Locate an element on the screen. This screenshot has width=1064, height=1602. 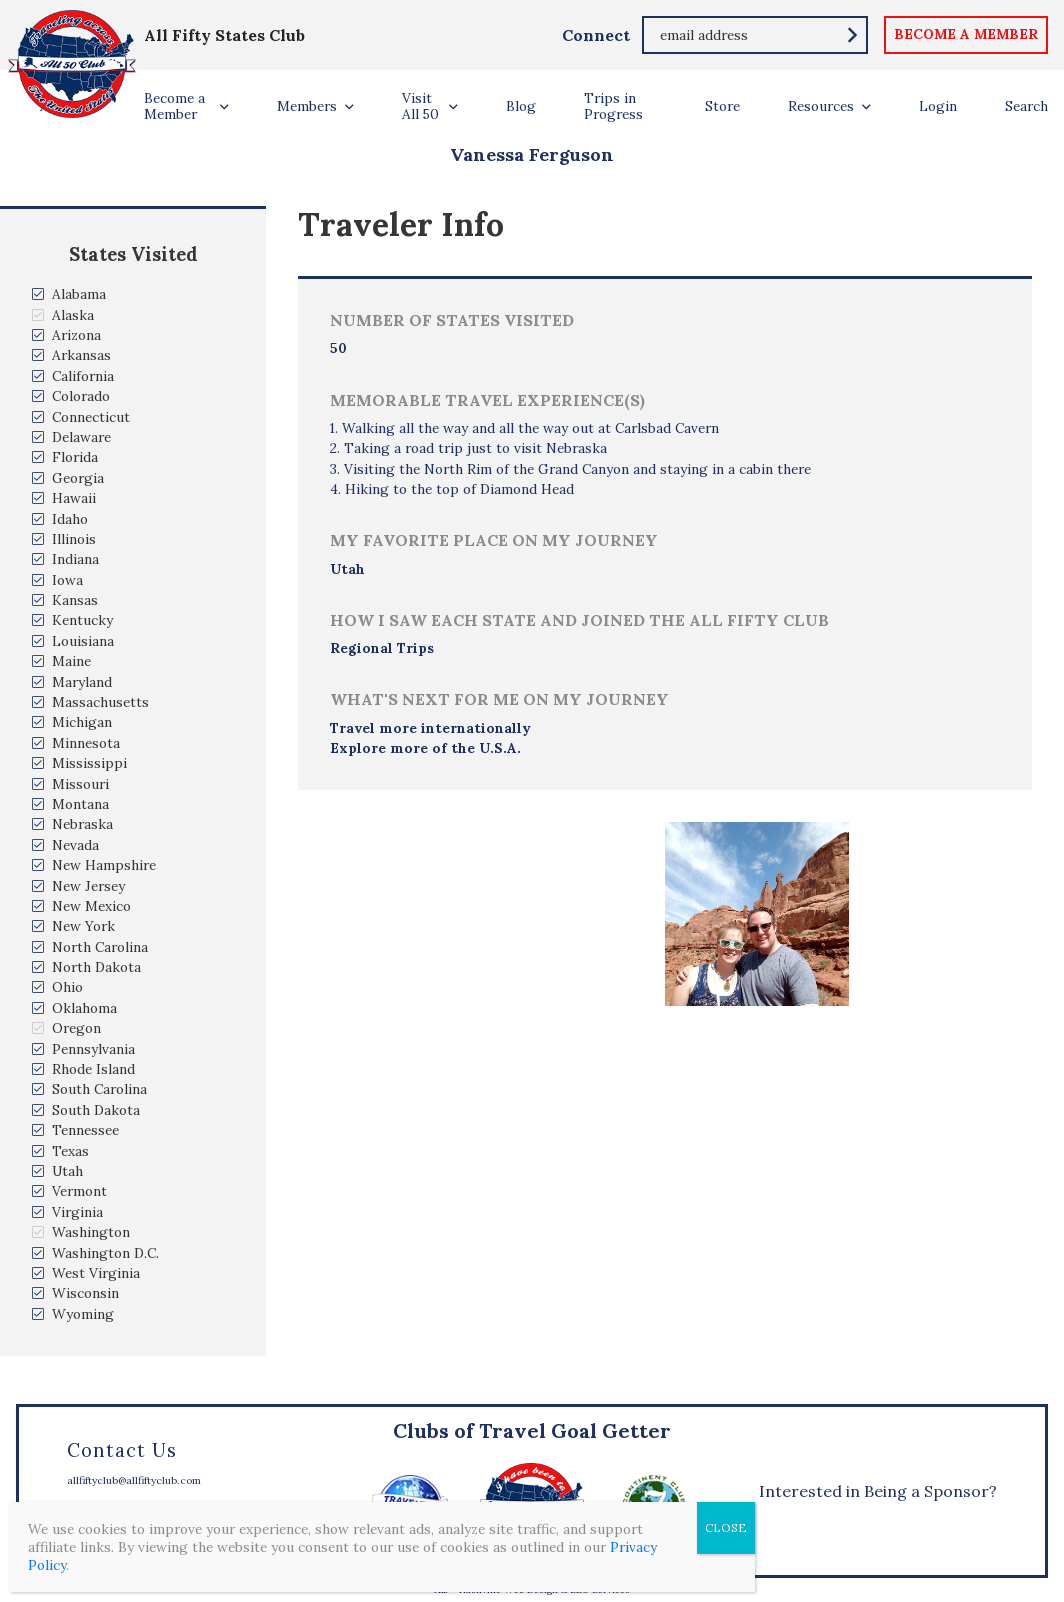
become a member is located at coordinates (966, 34).